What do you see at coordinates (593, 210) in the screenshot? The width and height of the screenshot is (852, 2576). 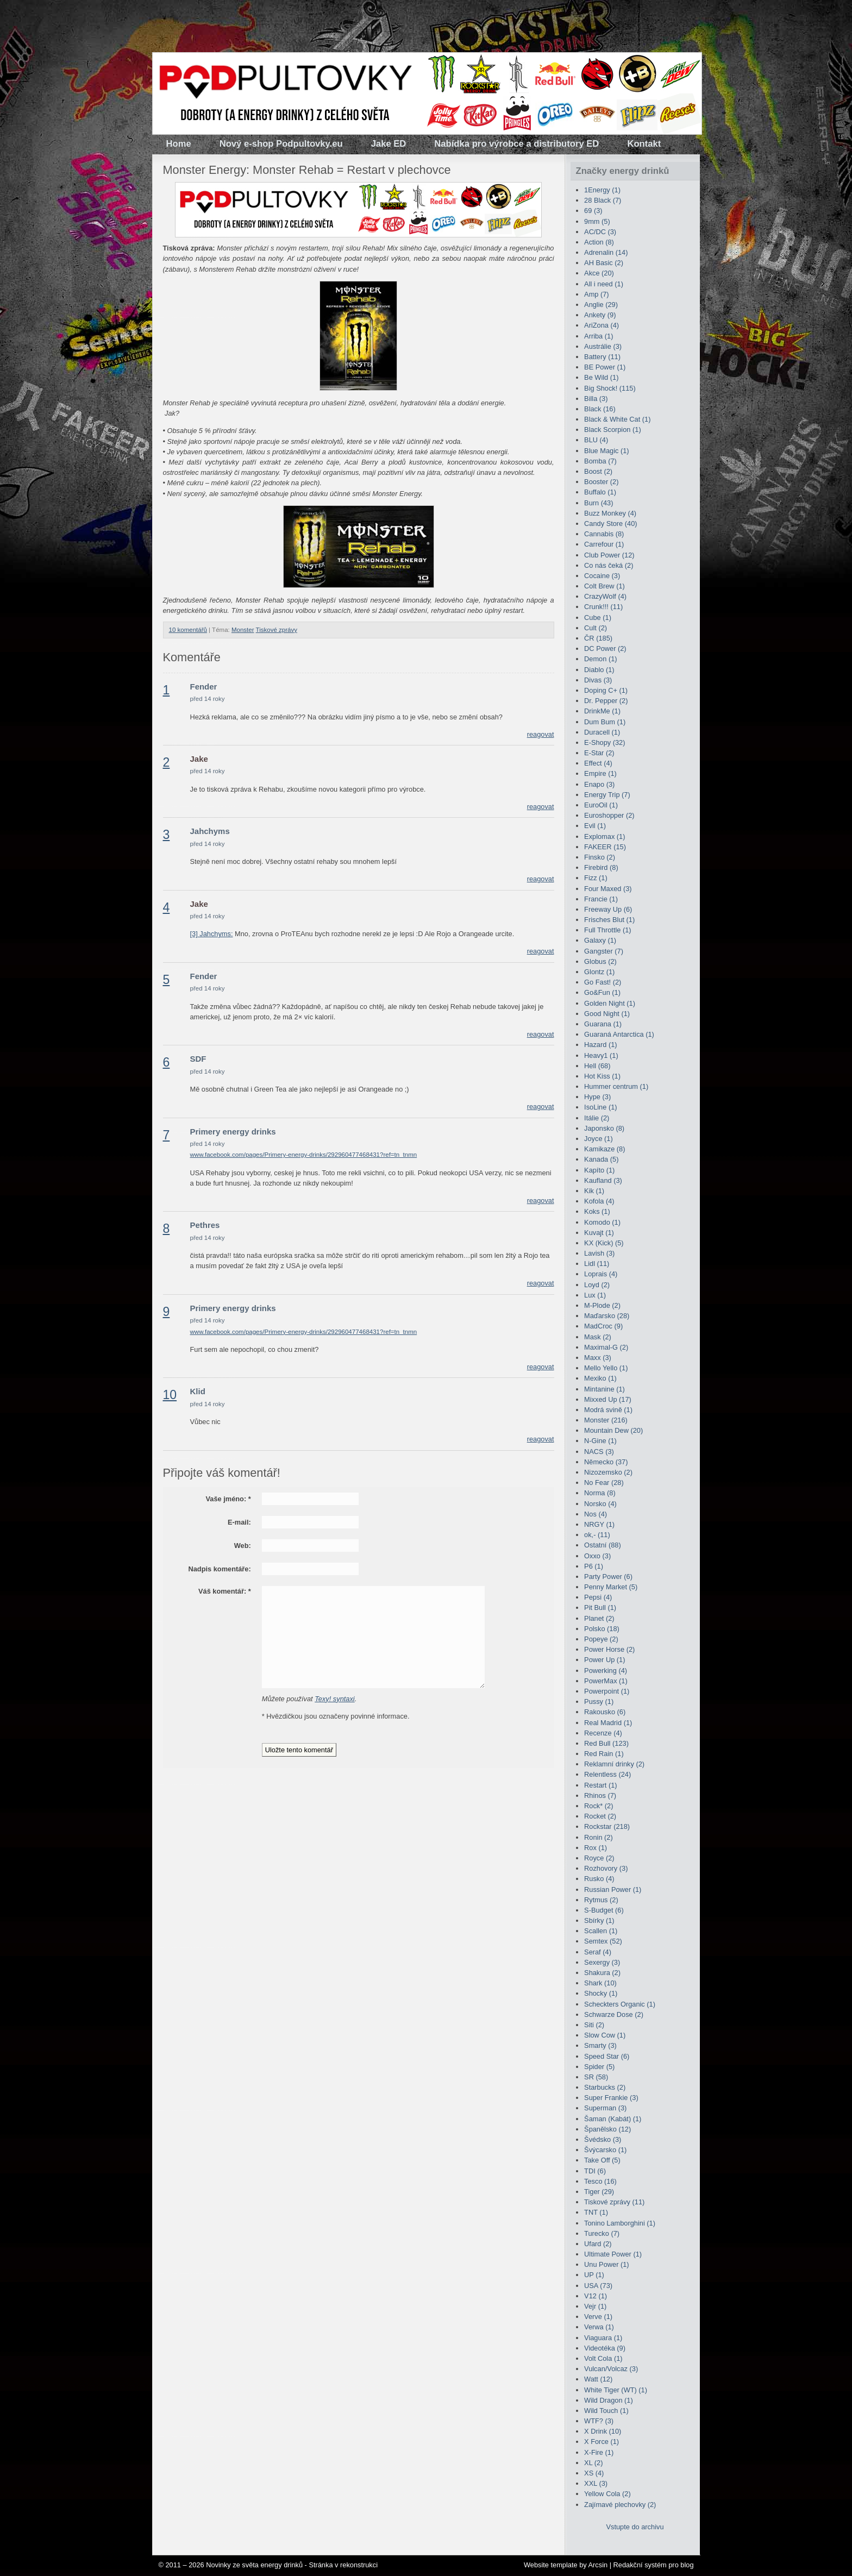 I see `69` at bounding box center [593, 210].